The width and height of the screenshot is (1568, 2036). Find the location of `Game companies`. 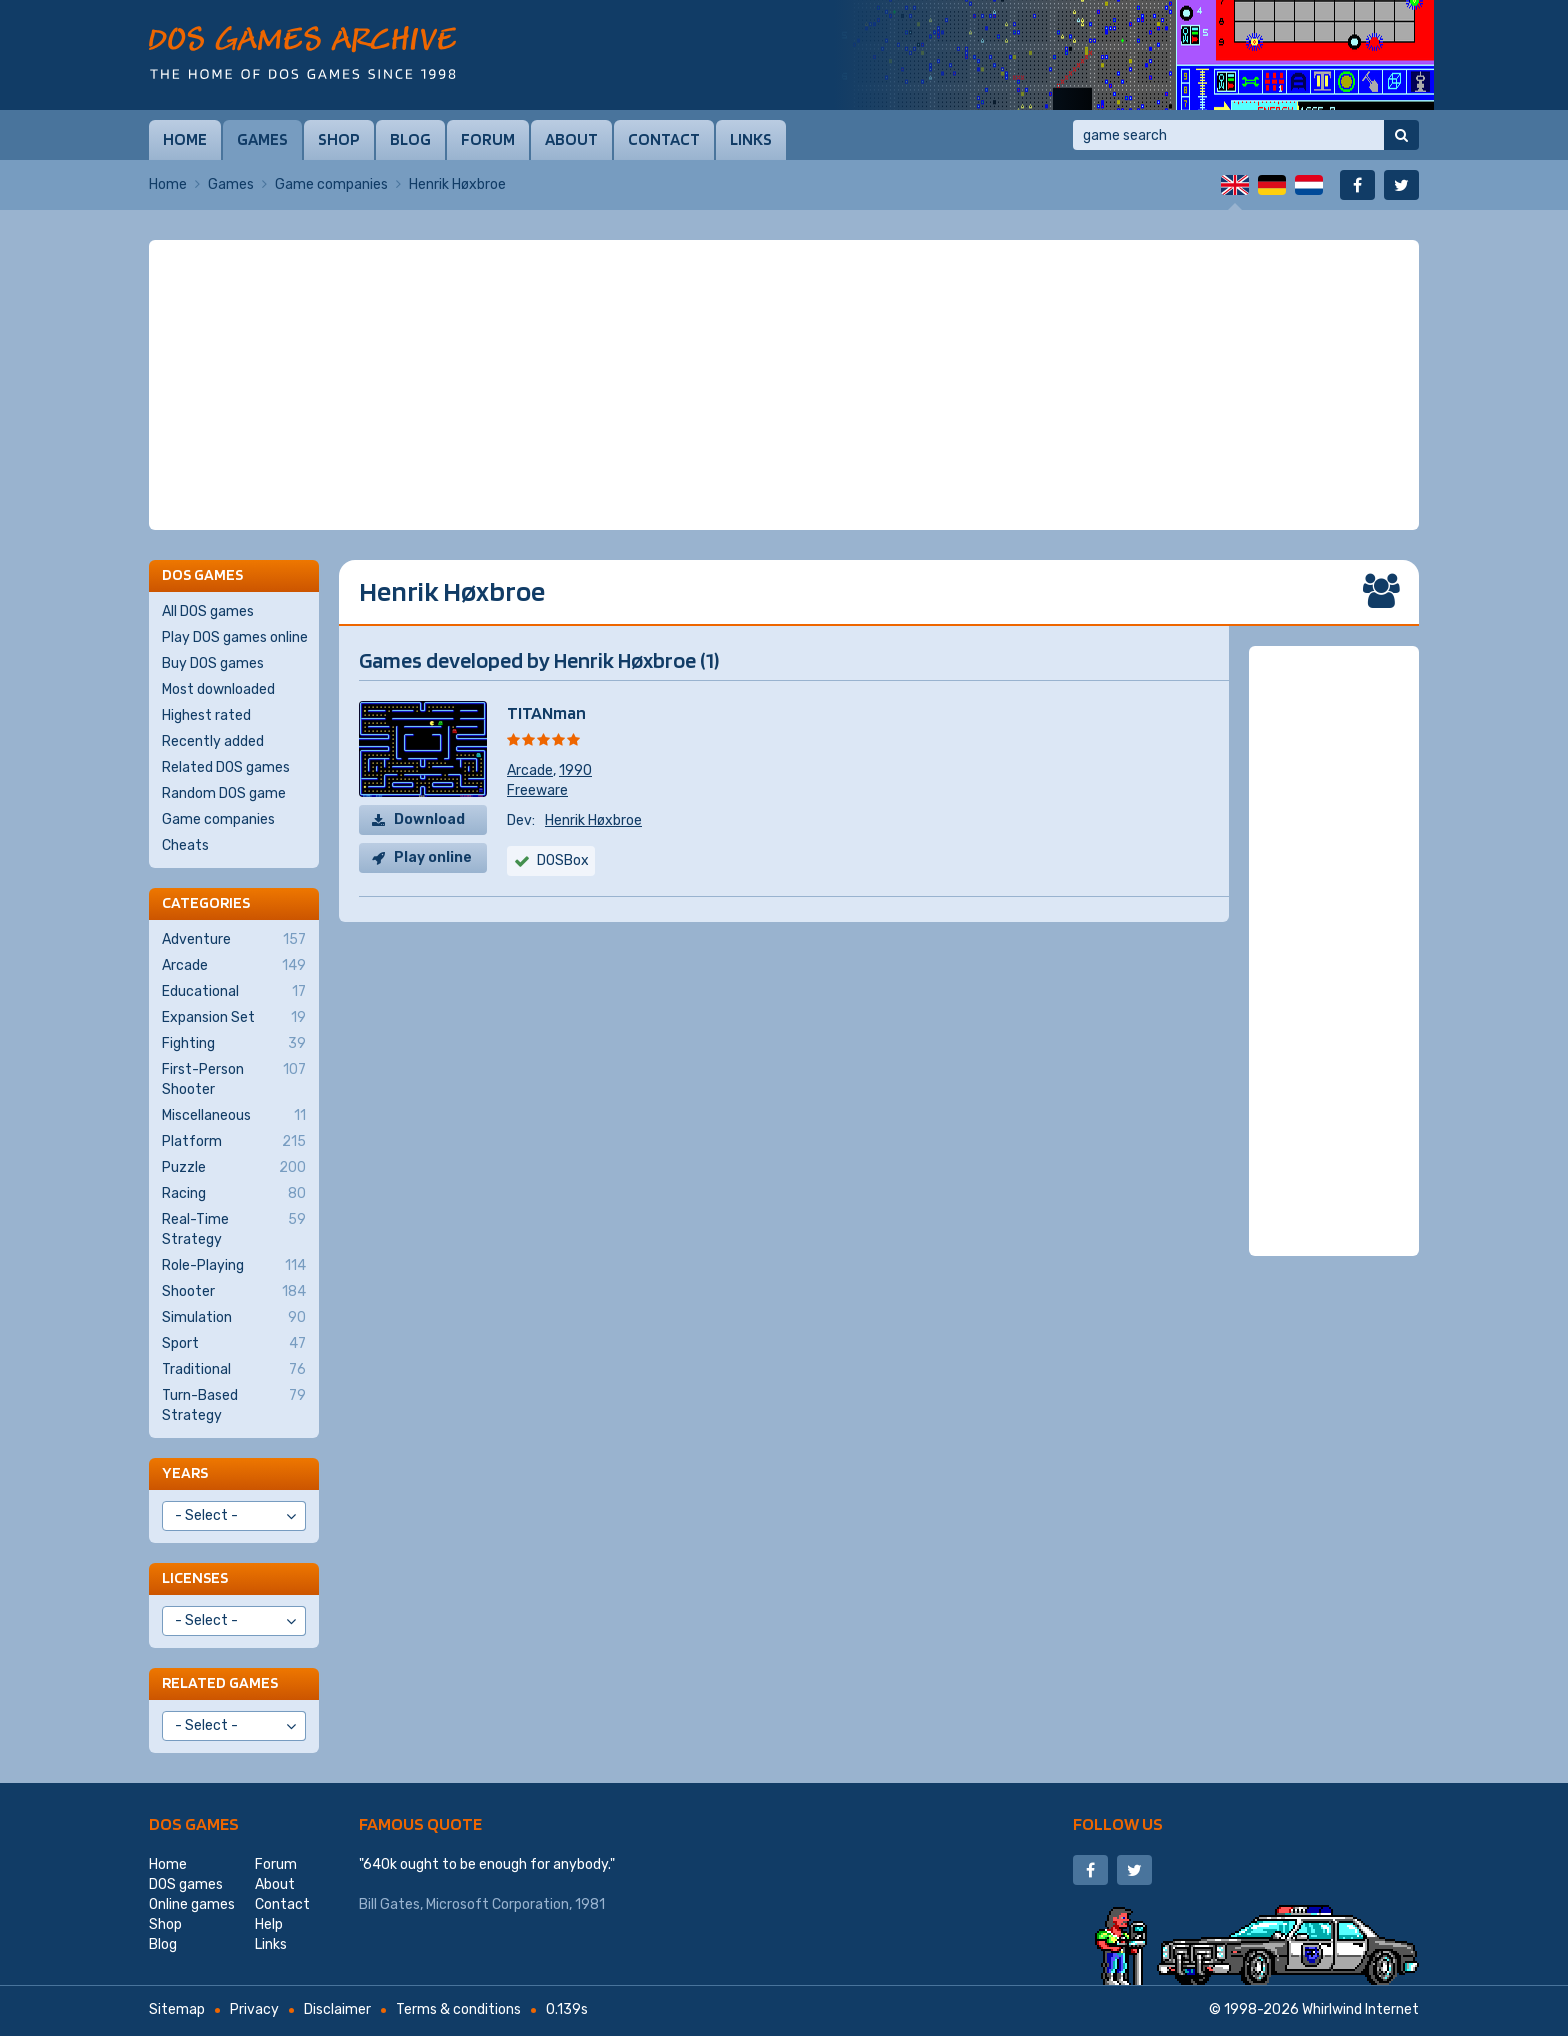

Game companies is located at coordinates (331, 184).